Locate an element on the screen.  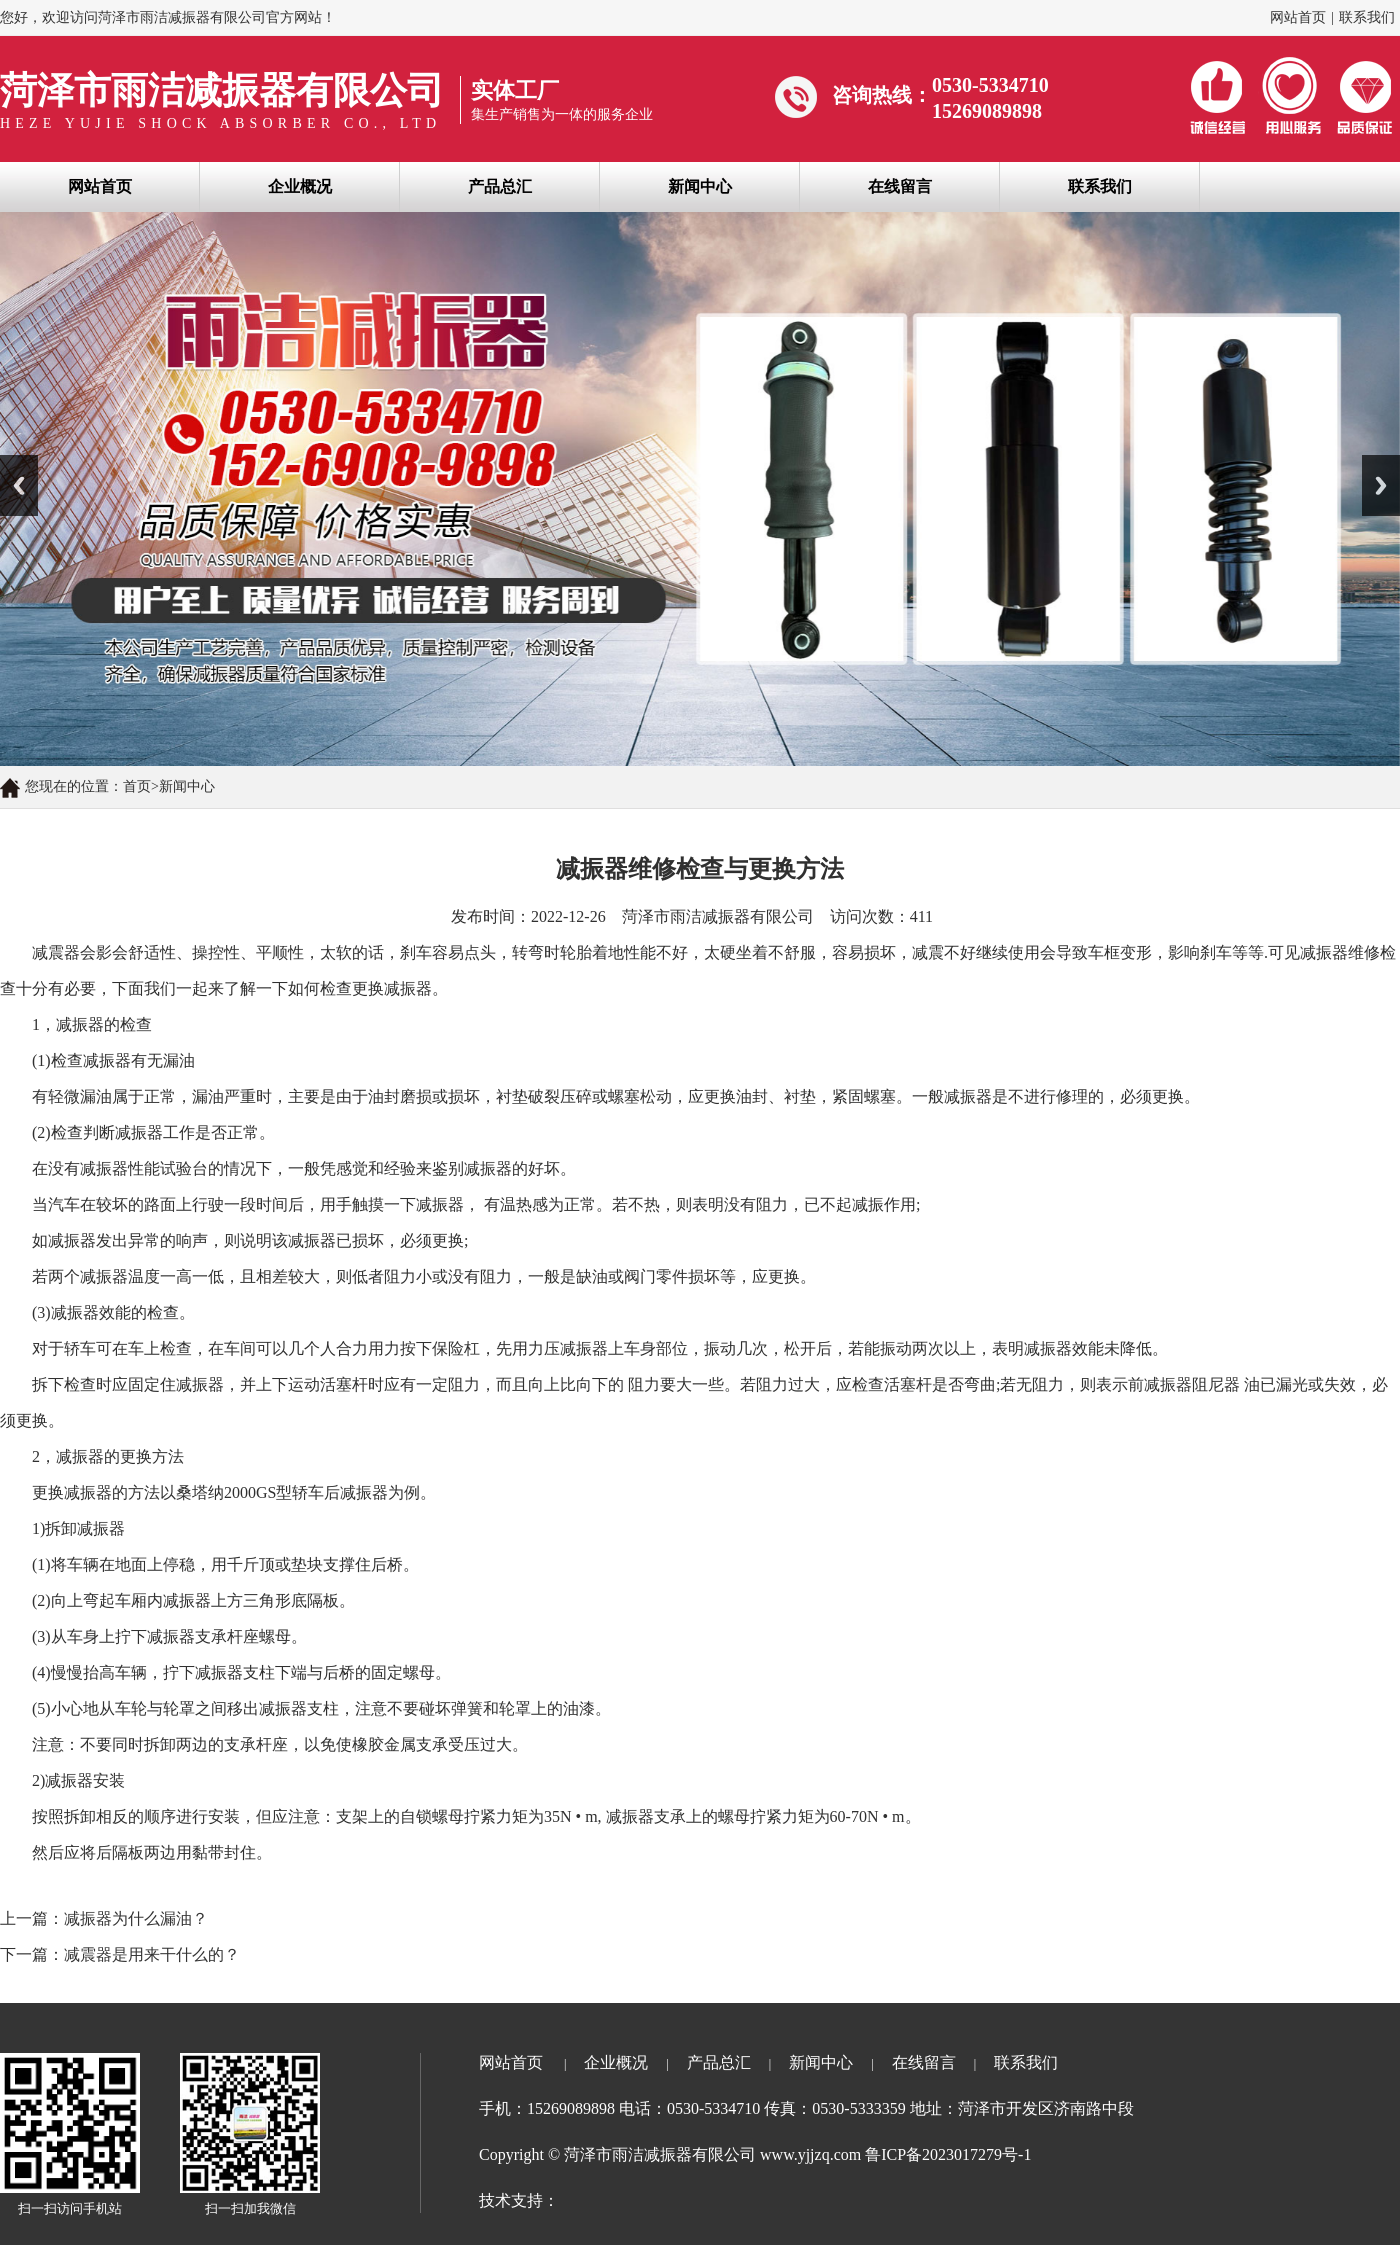
在线留言 is located at coordinates (900, 186).